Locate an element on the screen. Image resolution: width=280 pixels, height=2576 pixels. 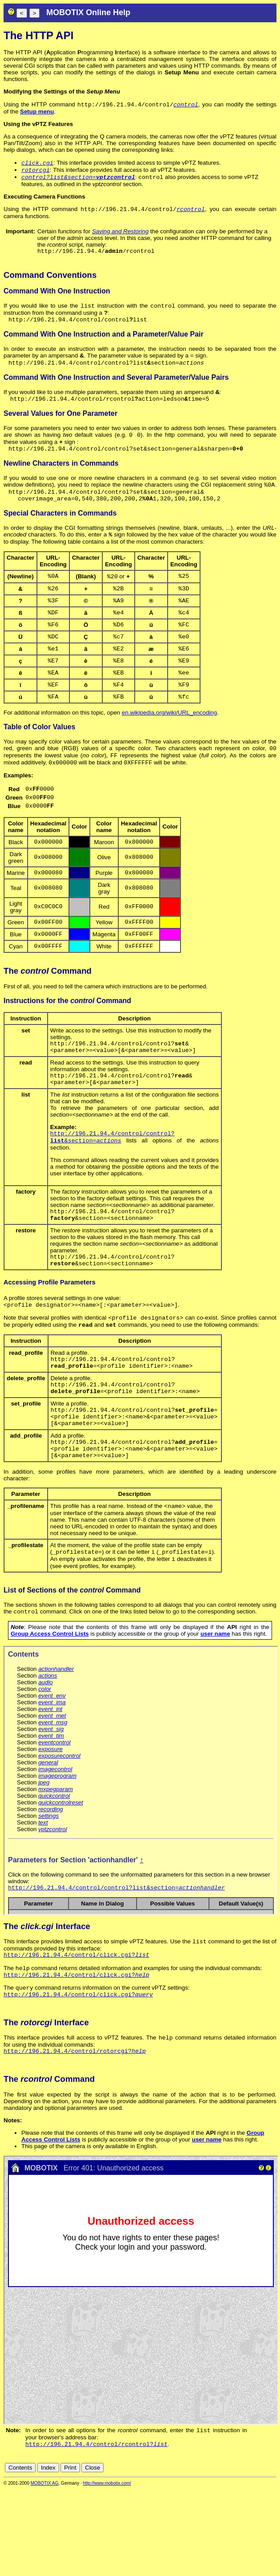
control is located at coordinates (185, 105).